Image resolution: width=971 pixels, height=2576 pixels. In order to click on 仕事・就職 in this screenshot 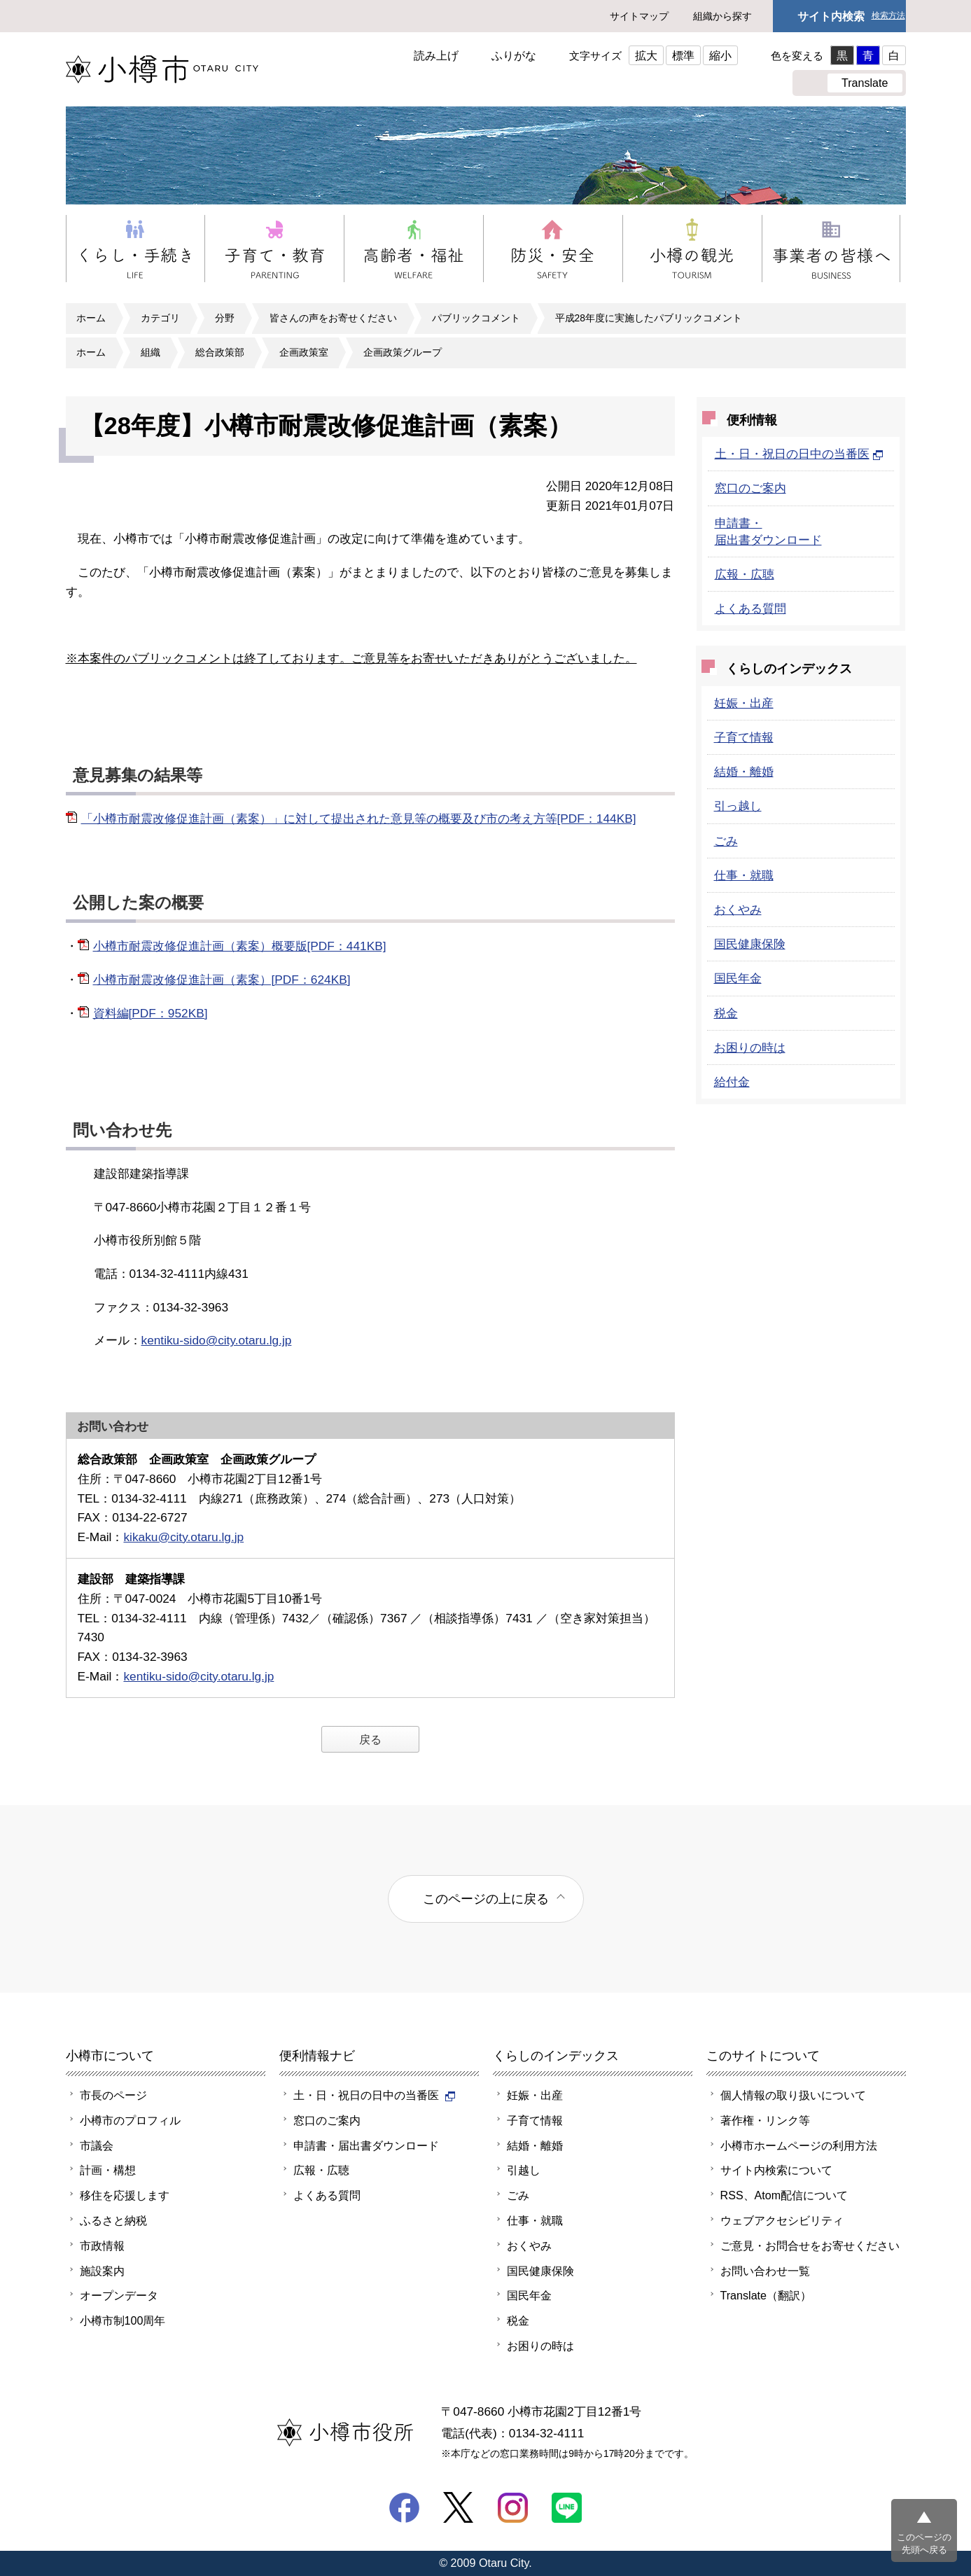, I will do `click(744, 875)`.